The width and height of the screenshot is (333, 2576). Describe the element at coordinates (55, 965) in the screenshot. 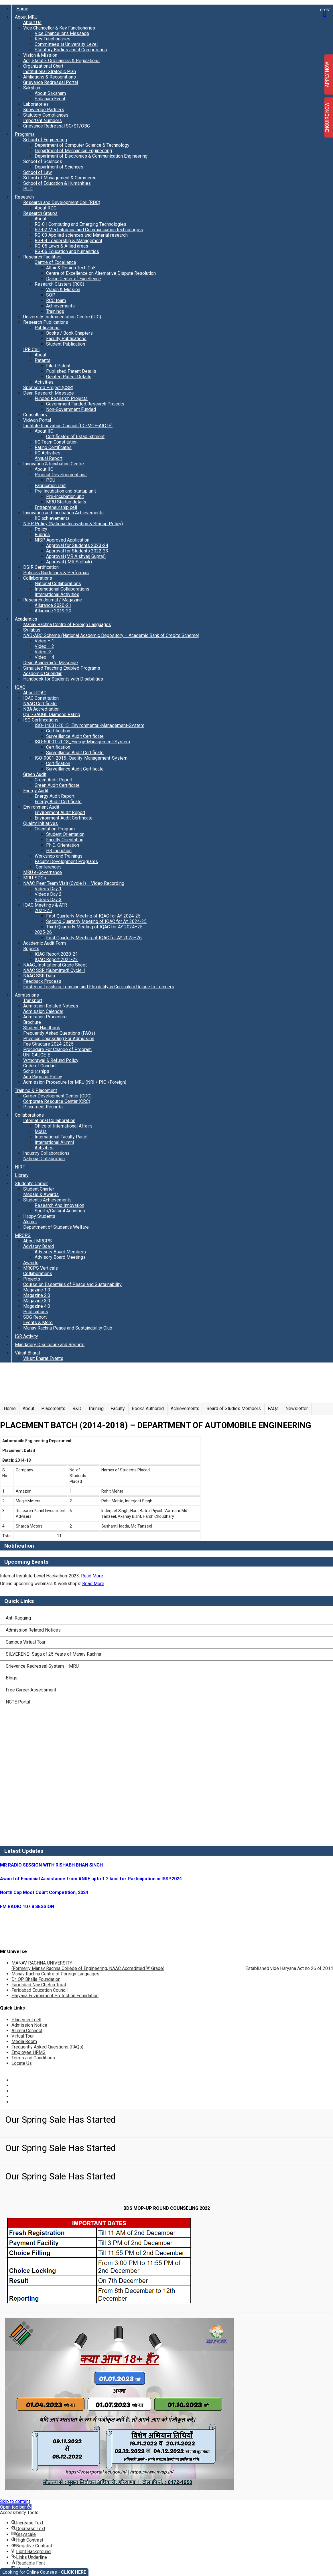

I see `NAAC_Institutional Grade Sheet` at that location.